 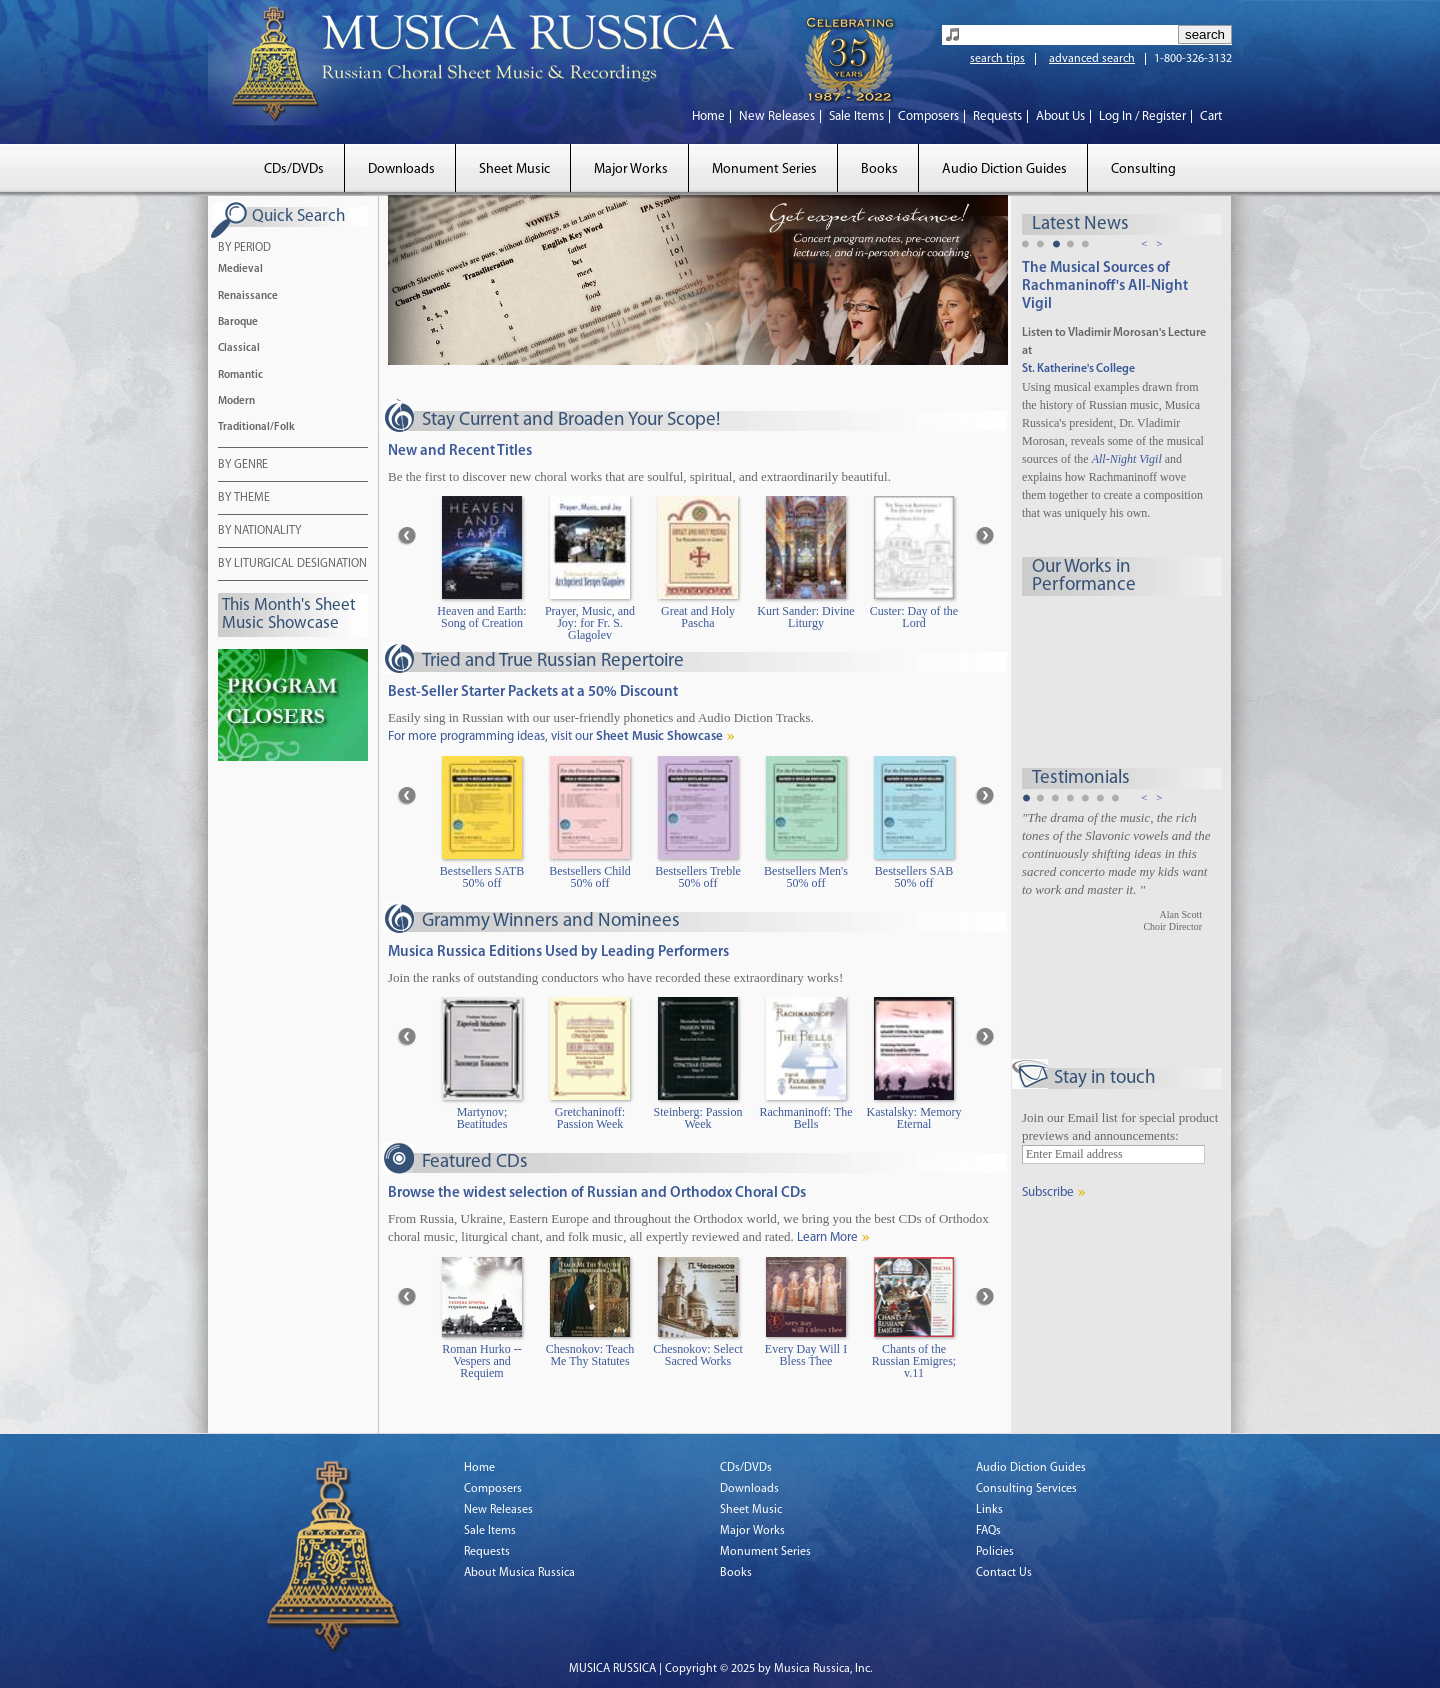 I want to click on Kurt Sander: Divine Liturgy, so click(x=805, y=617).